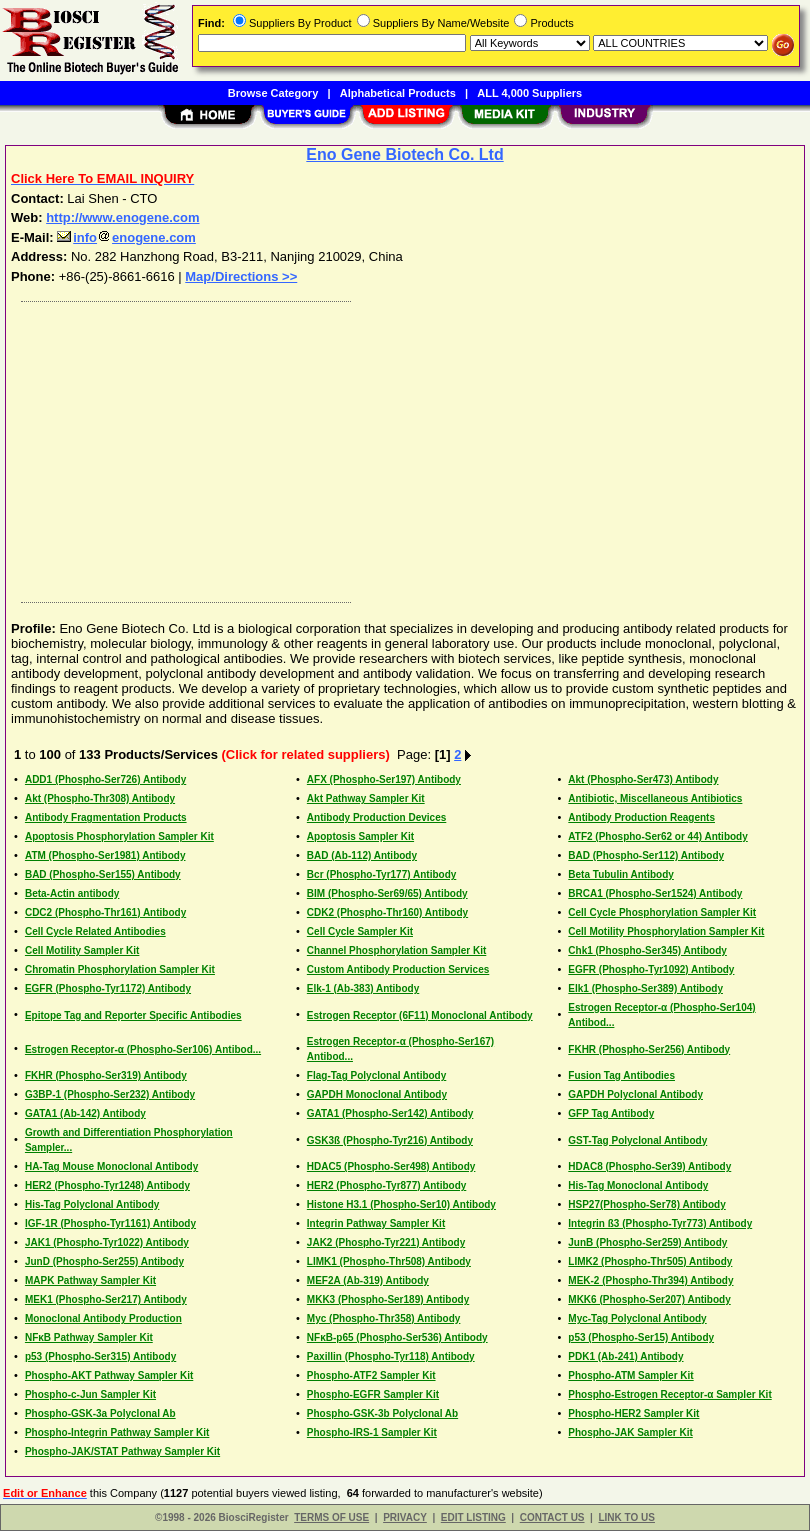 The height and width of the screenshot is (1531, 810). What do you see at coordinates (92, 1204) in the screenshot?
I see `His-Tag Polyclonal Antibody` at bounding box center [92, 1204].